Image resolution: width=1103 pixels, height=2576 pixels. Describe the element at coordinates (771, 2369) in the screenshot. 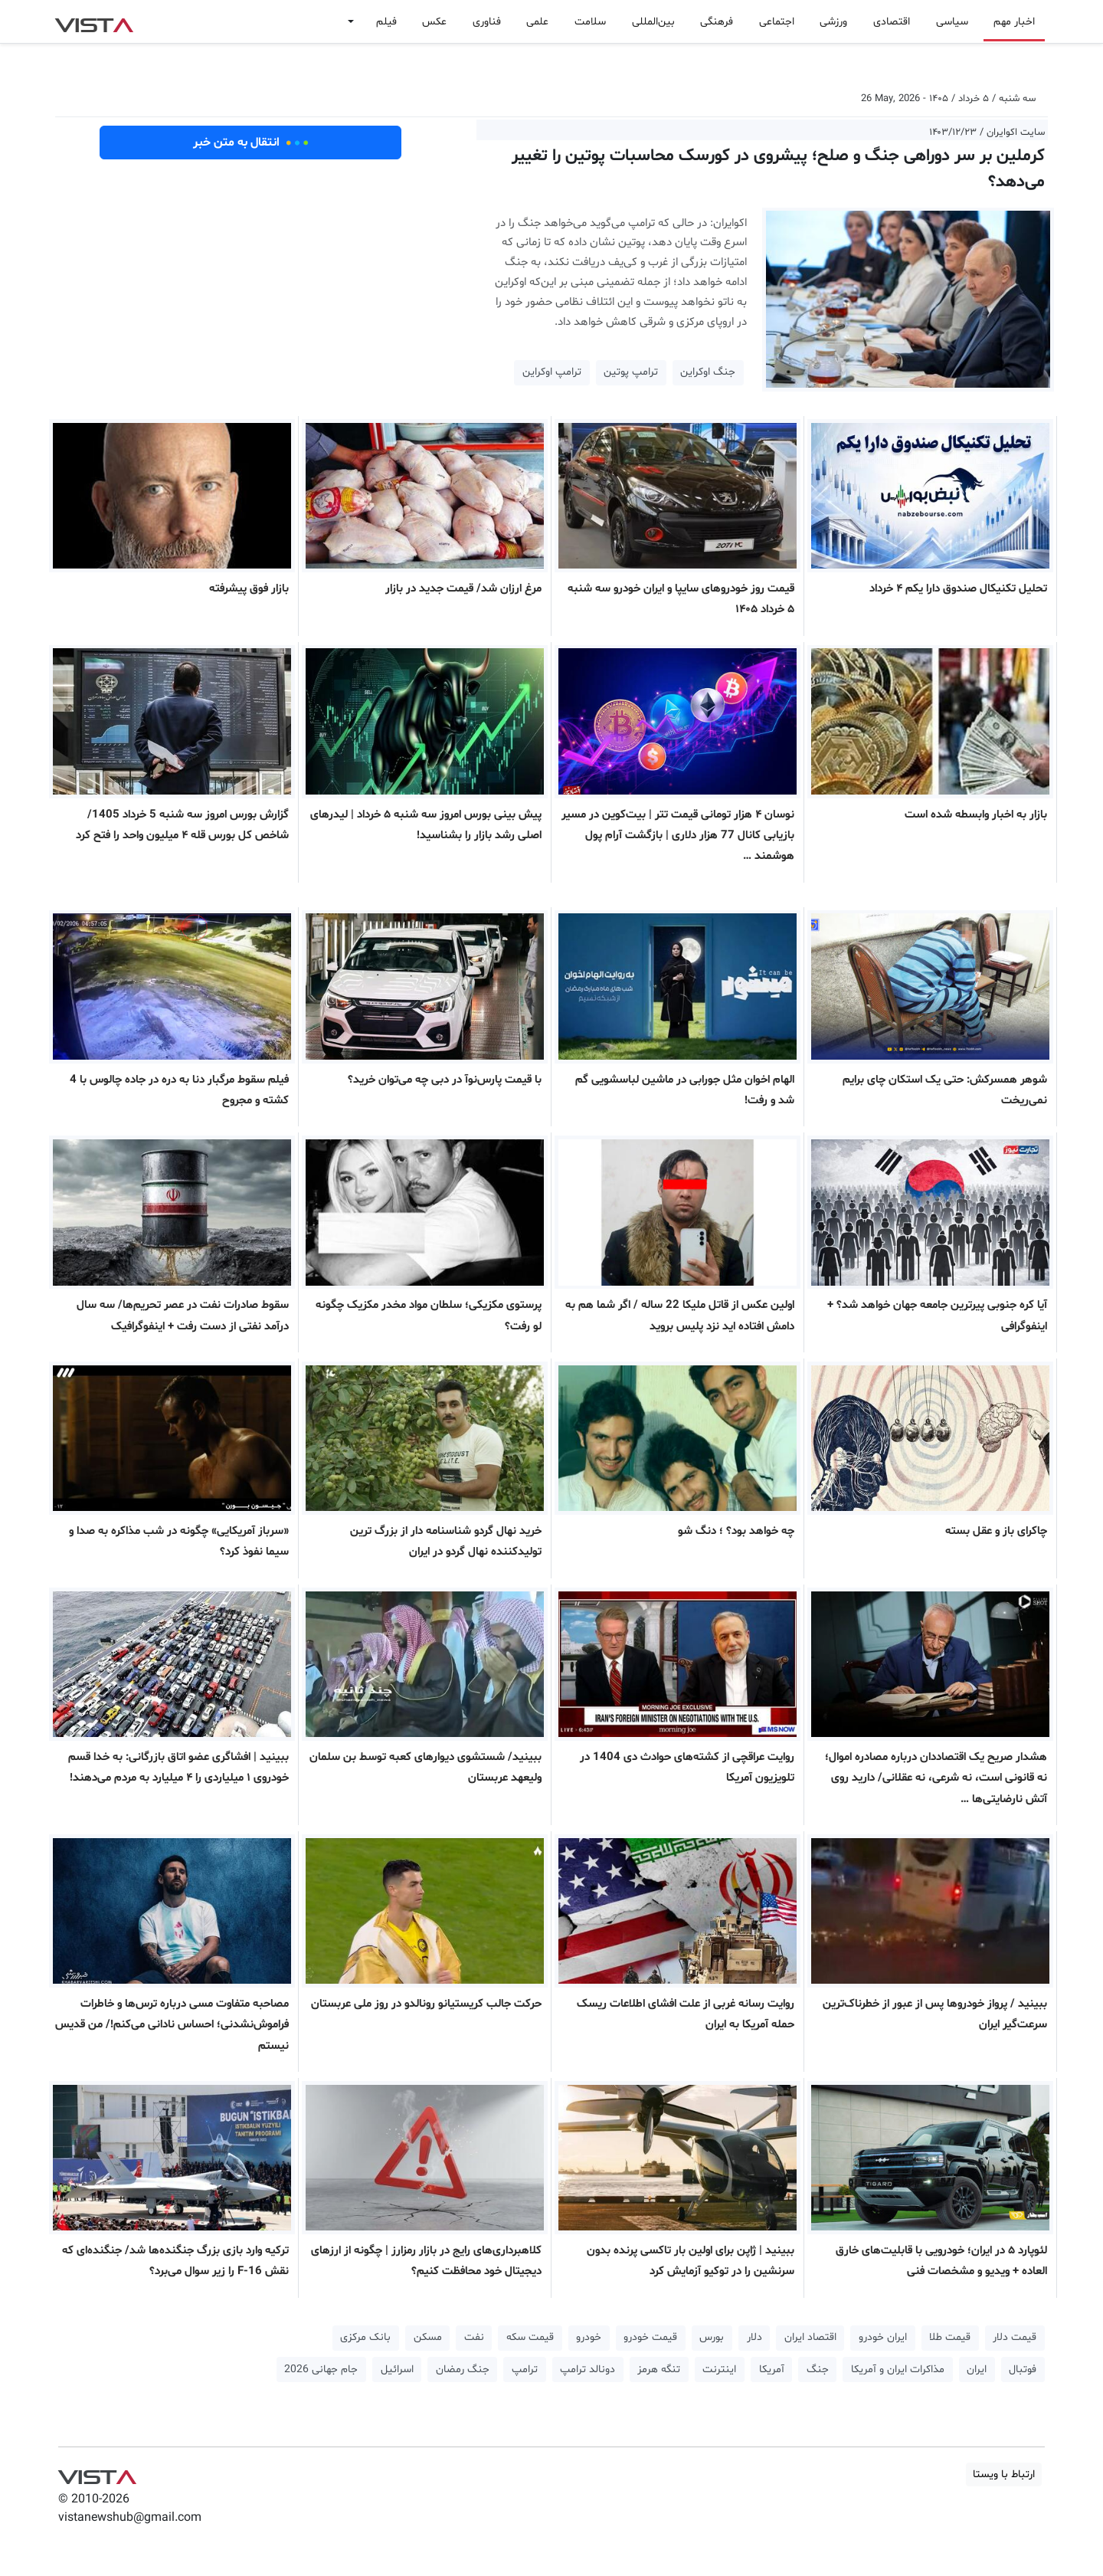

I see `آمریکا [button]` at that location.